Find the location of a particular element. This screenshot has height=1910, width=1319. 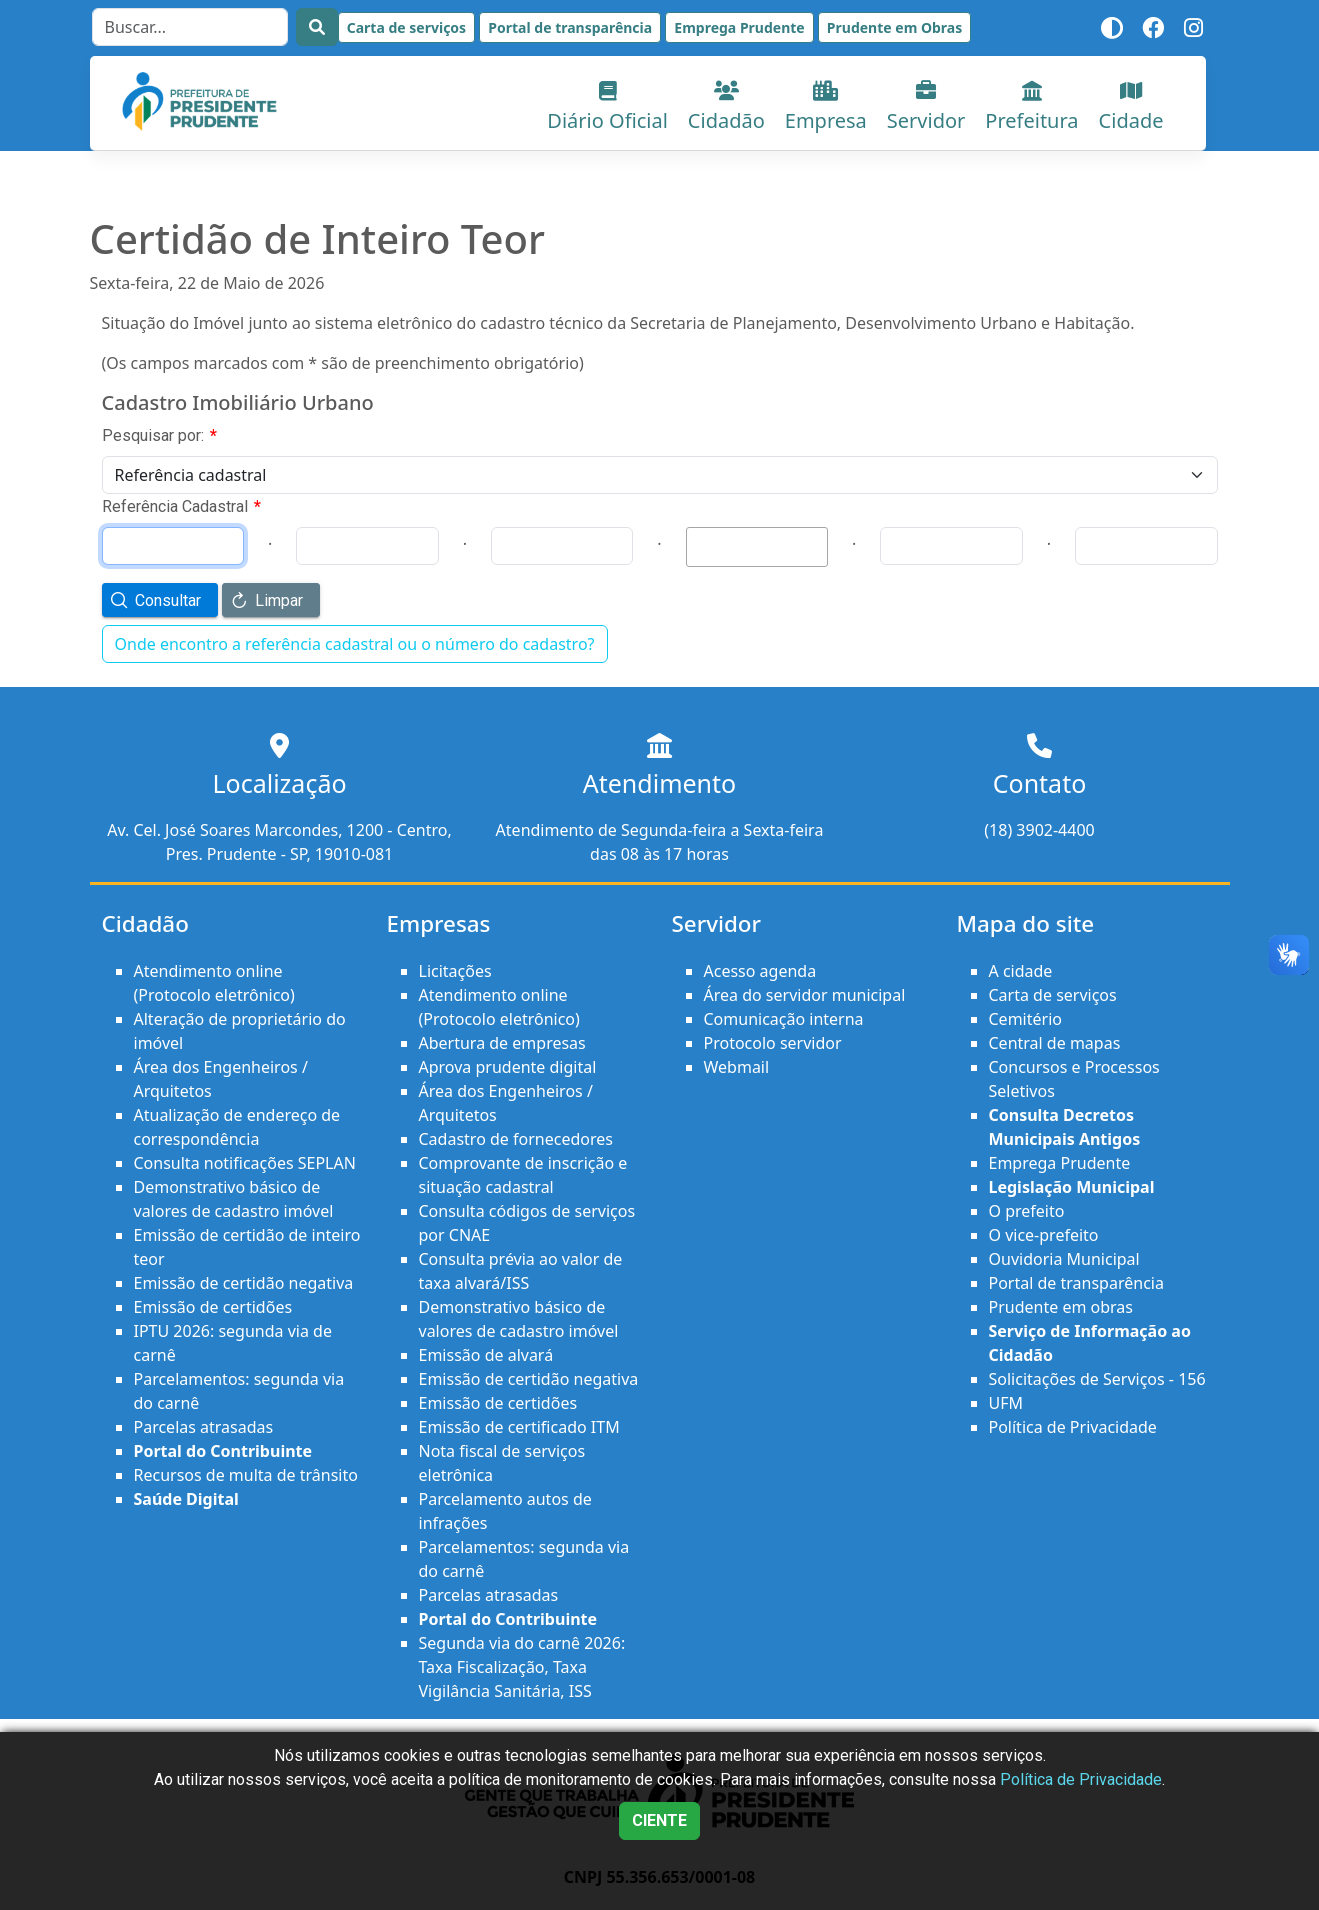

Solicitações de Serviços - 156 is located at coordinates (1097, 1379).